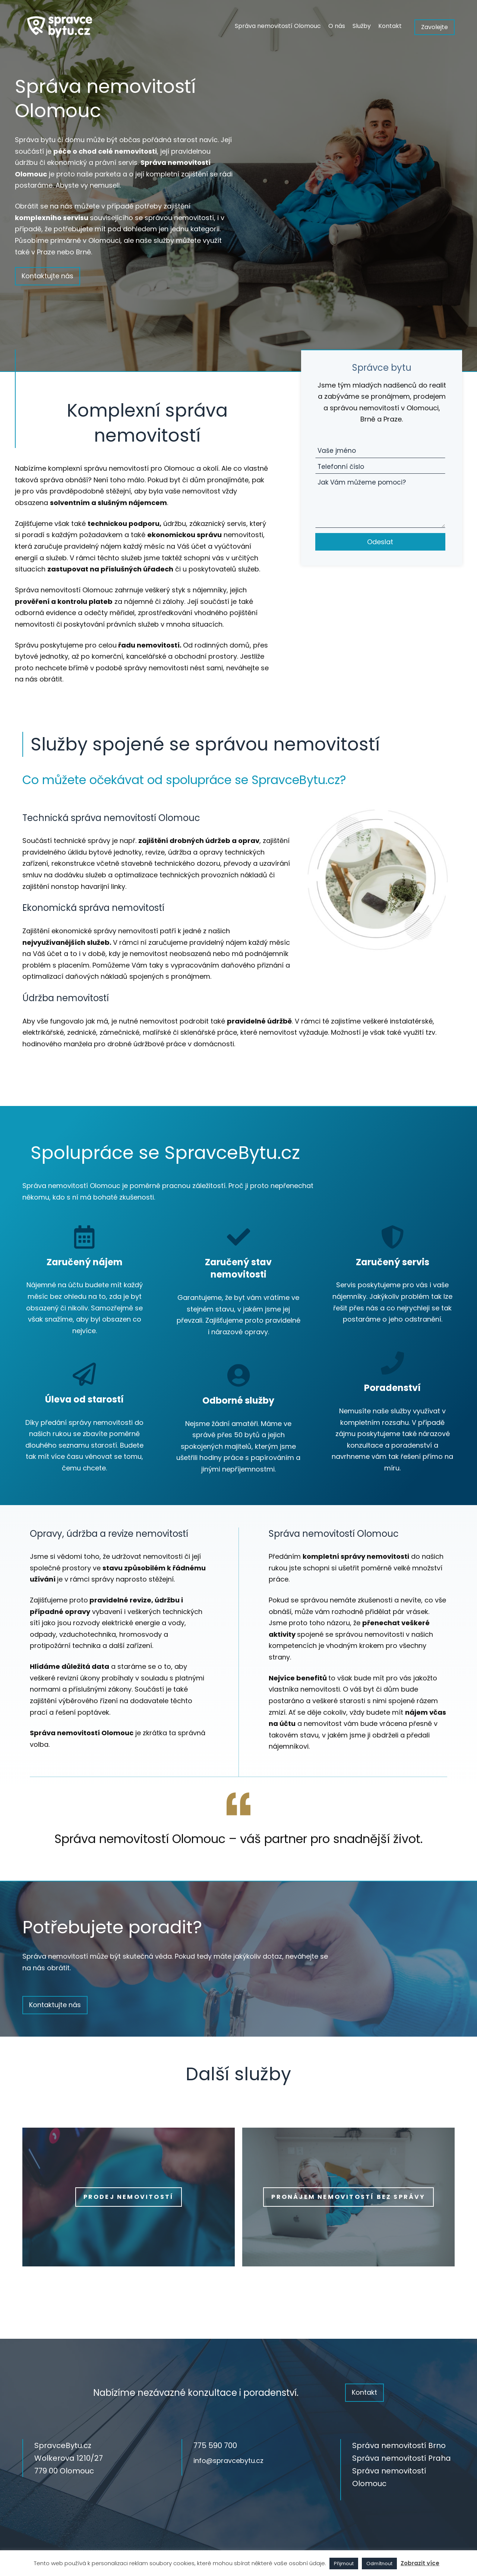  Describe the element at coordinates (344, 2563) in the screenshot. I see `Přijmout [button]` at that location.